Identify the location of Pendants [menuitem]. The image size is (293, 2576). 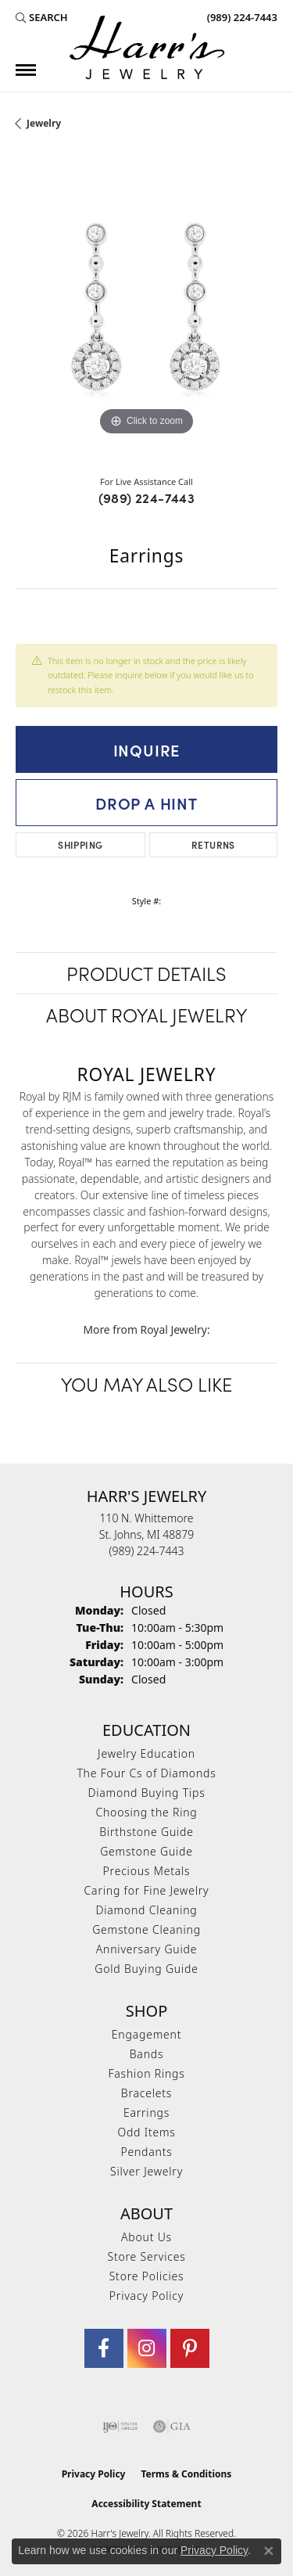
(146, 2151).